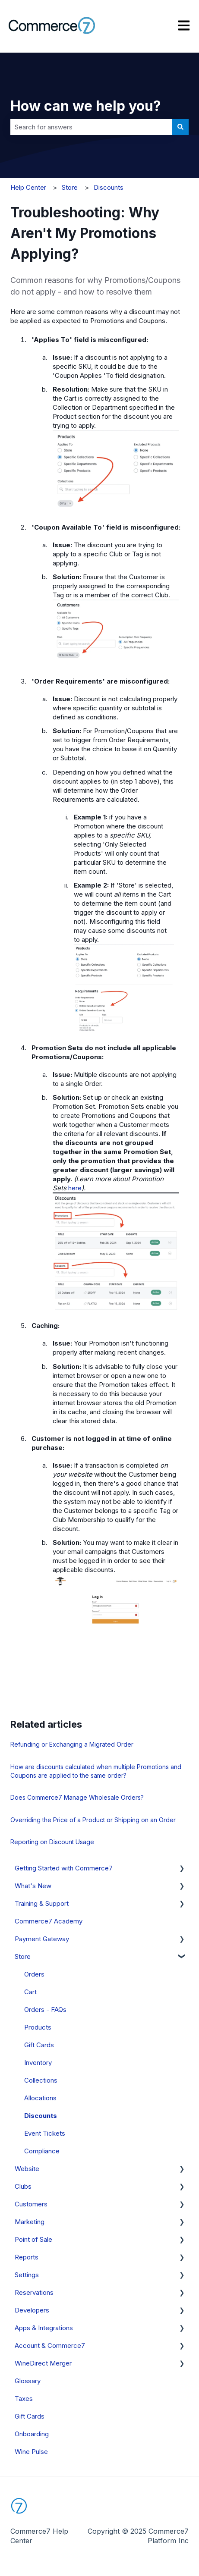 This screenshot has width=199, height=2576. Describe the element at coordinates (34, 1974) in the screenshot. I see `Orders [menuitem]` at that location.